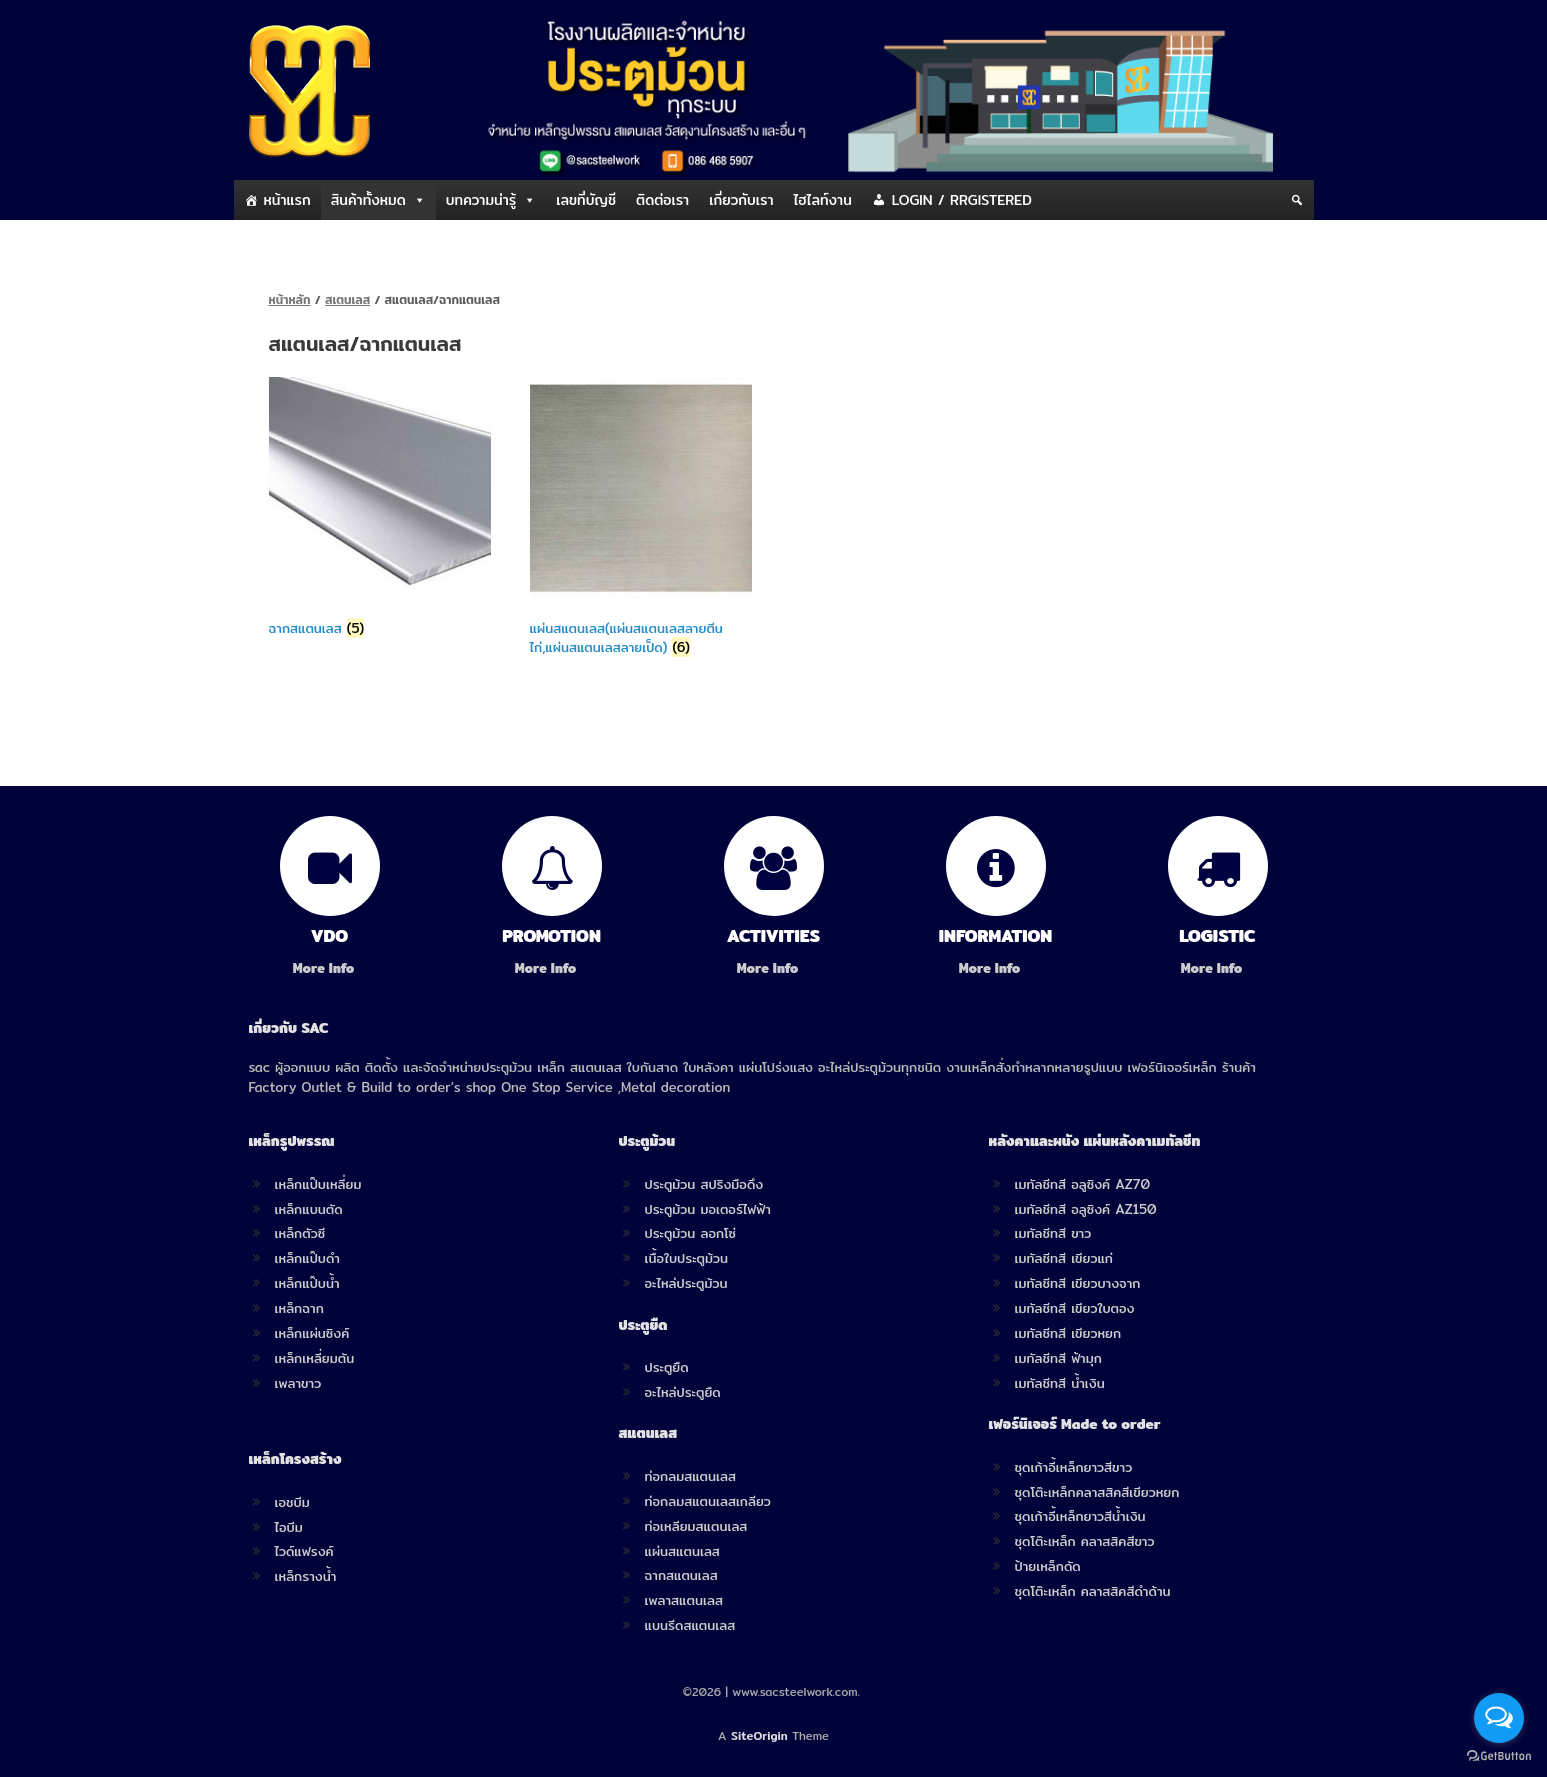  What do you see at coordinates (481, 200) in the screenshot?
I see `บทความน่ารู้` at bounding box center [481, 200].